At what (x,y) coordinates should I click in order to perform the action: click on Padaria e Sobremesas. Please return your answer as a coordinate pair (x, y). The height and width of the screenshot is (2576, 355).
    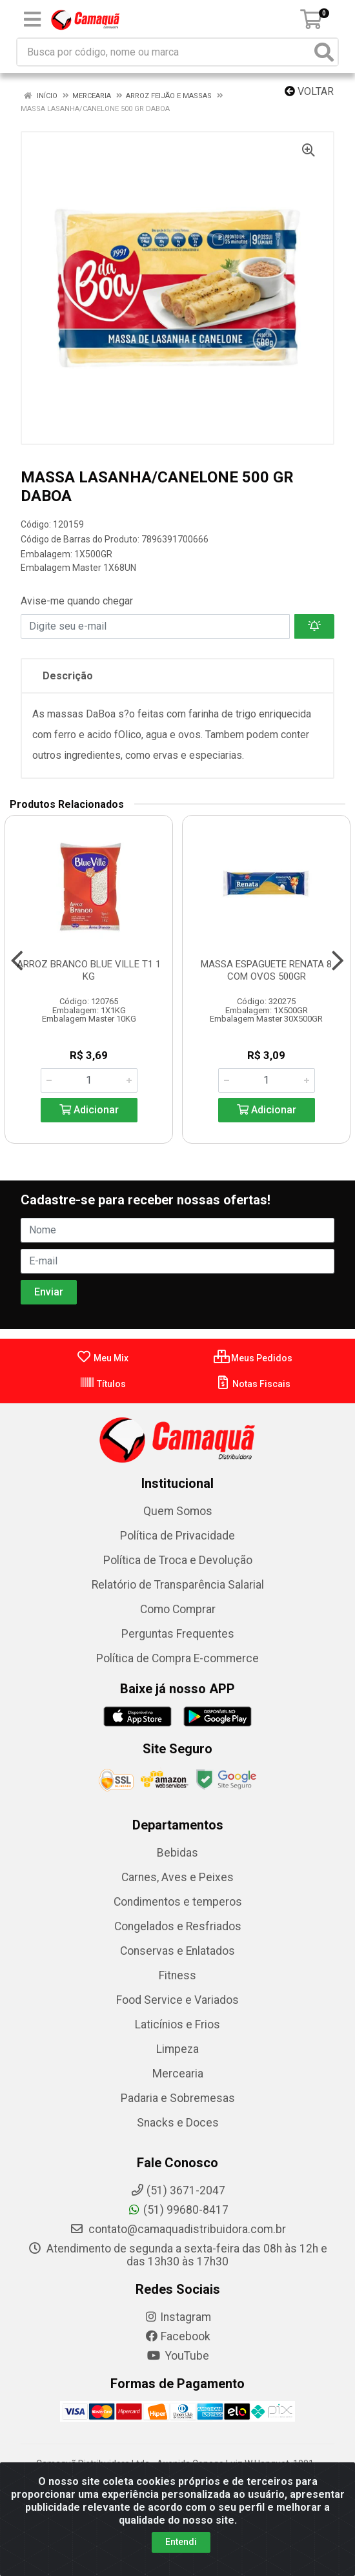
    Looking at the image, I should click on (178, 2098).